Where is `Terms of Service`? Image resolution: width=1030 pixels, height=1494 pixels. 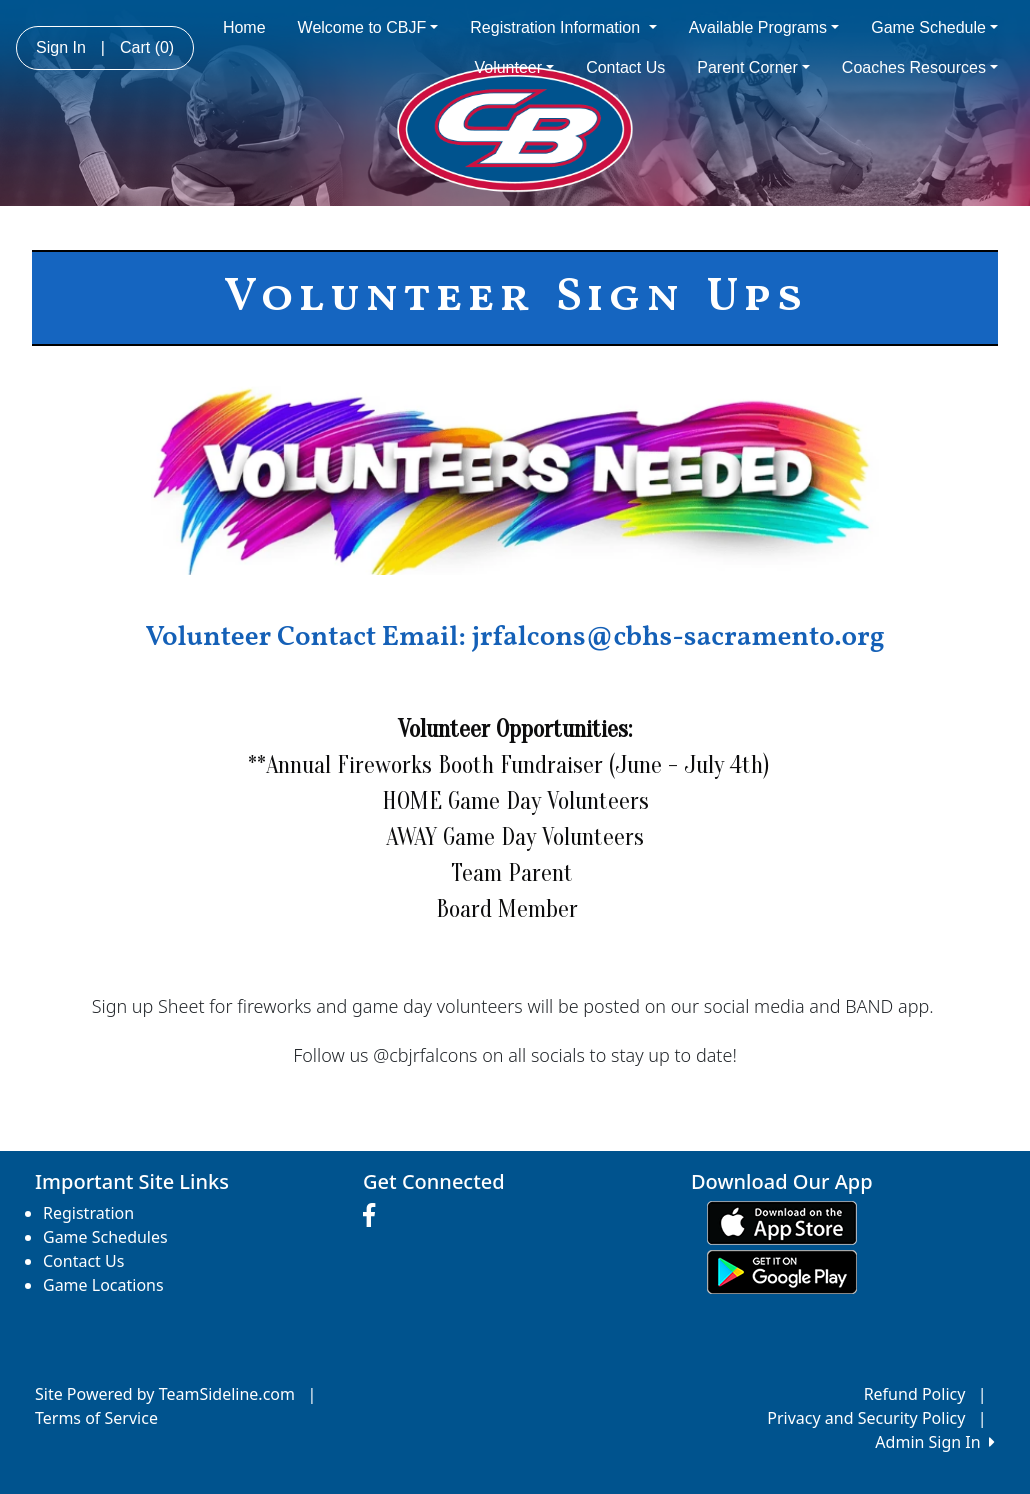
Terms of Service is located at coordinates (96, 1418).